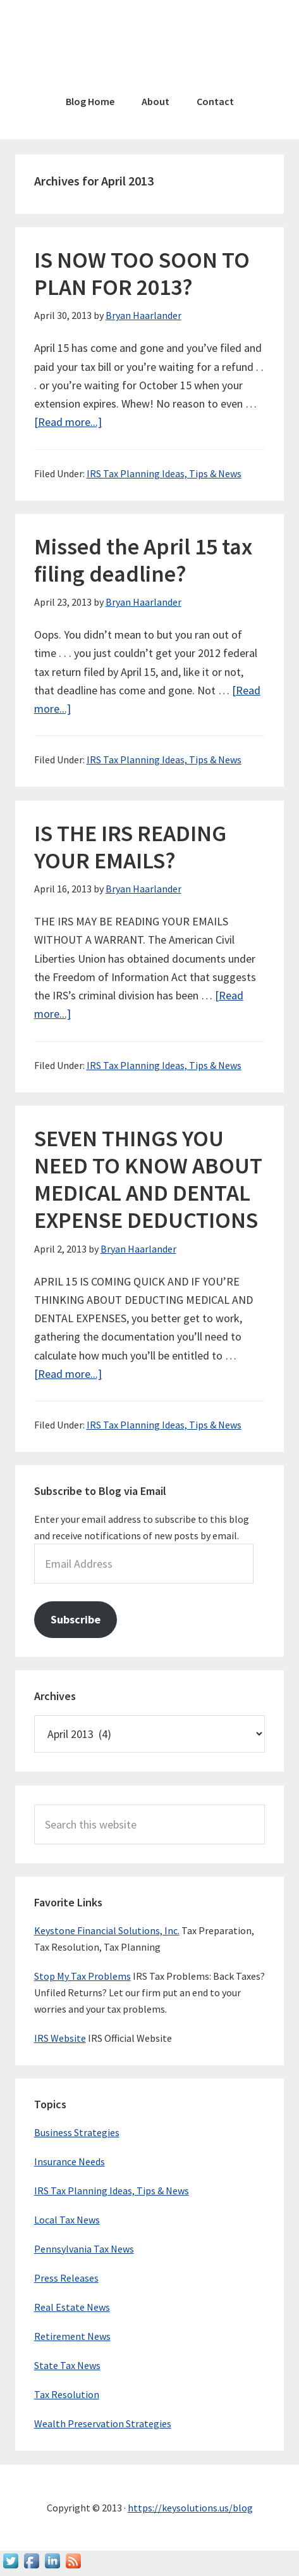 The width and height of the screenshot is (299, 2576). Describe the element at coordinates (60, 2038) in the screenshot. I see `IRS Website` at that location.